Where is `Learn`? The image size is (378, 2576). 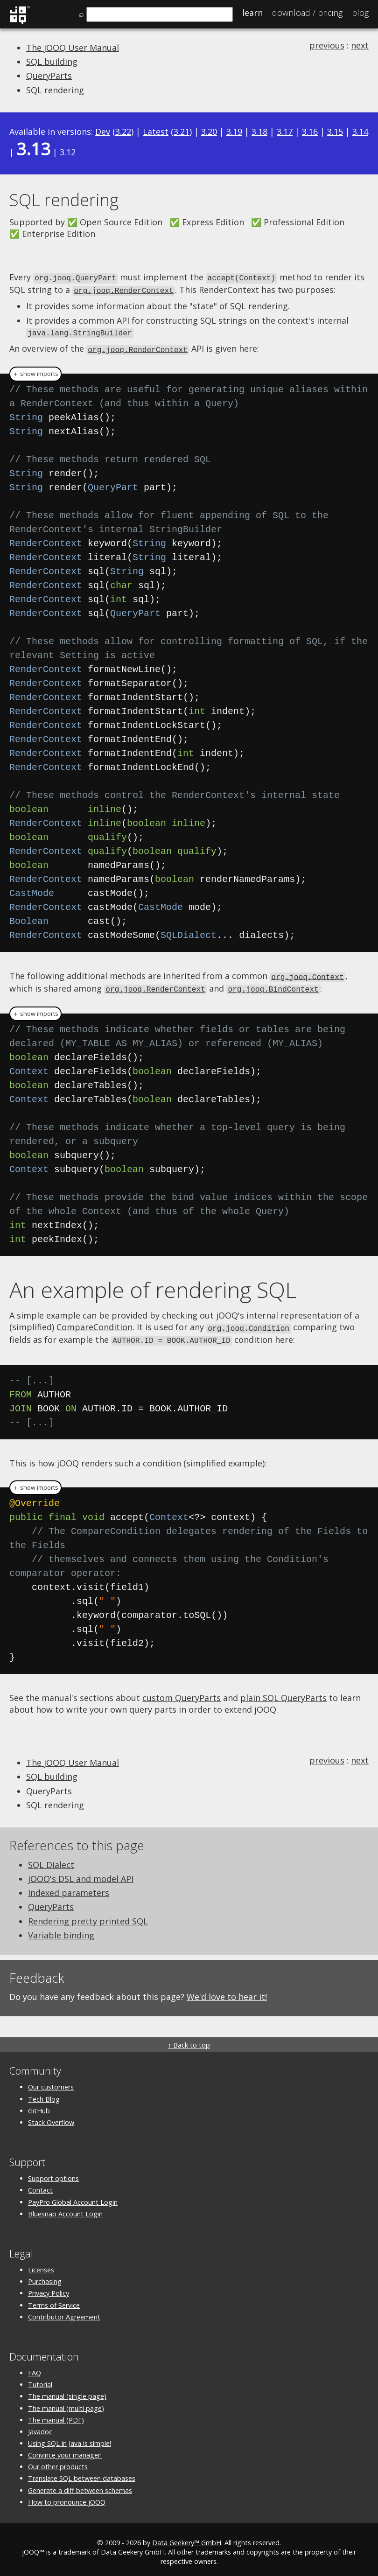 Learn is located at coordinates (252, 12).